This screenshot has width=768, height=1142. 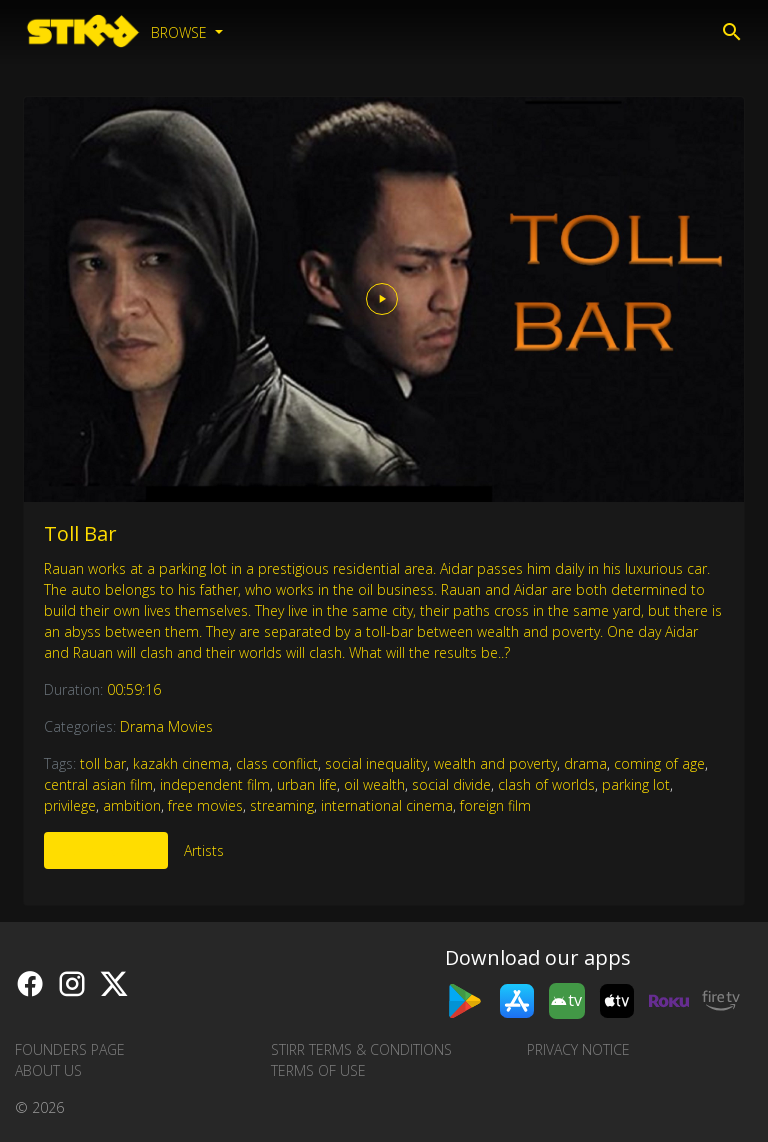 I want to click on Browse, so click(x=181, y=32).